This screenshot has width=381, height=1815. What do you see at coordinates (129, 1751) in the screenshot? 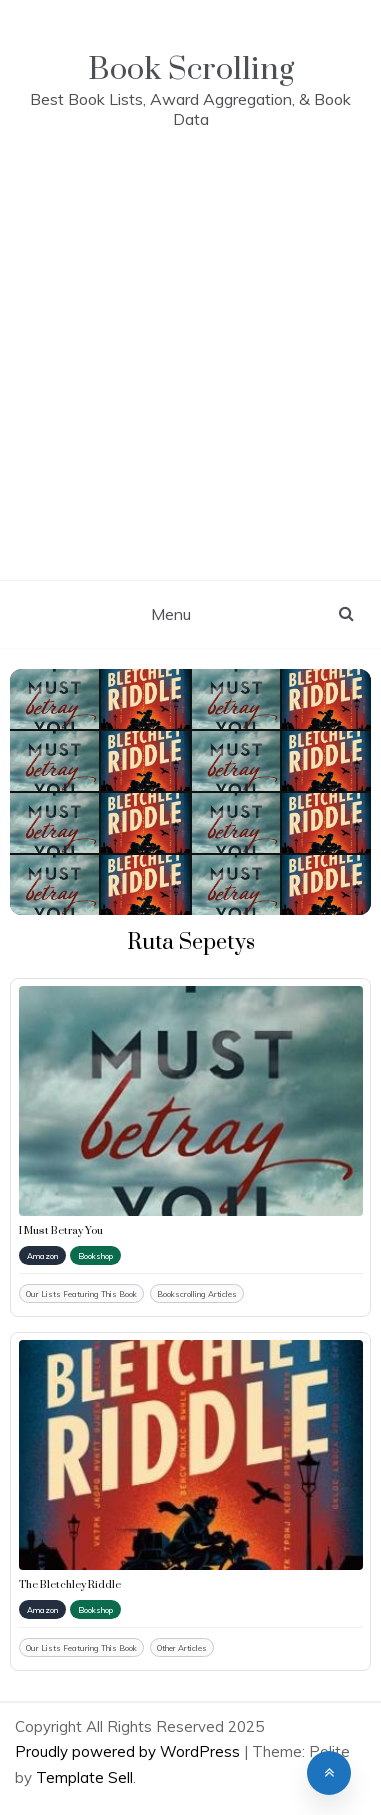
I see `Proudly powered by WordPress` at bounding box center [129, 1751].